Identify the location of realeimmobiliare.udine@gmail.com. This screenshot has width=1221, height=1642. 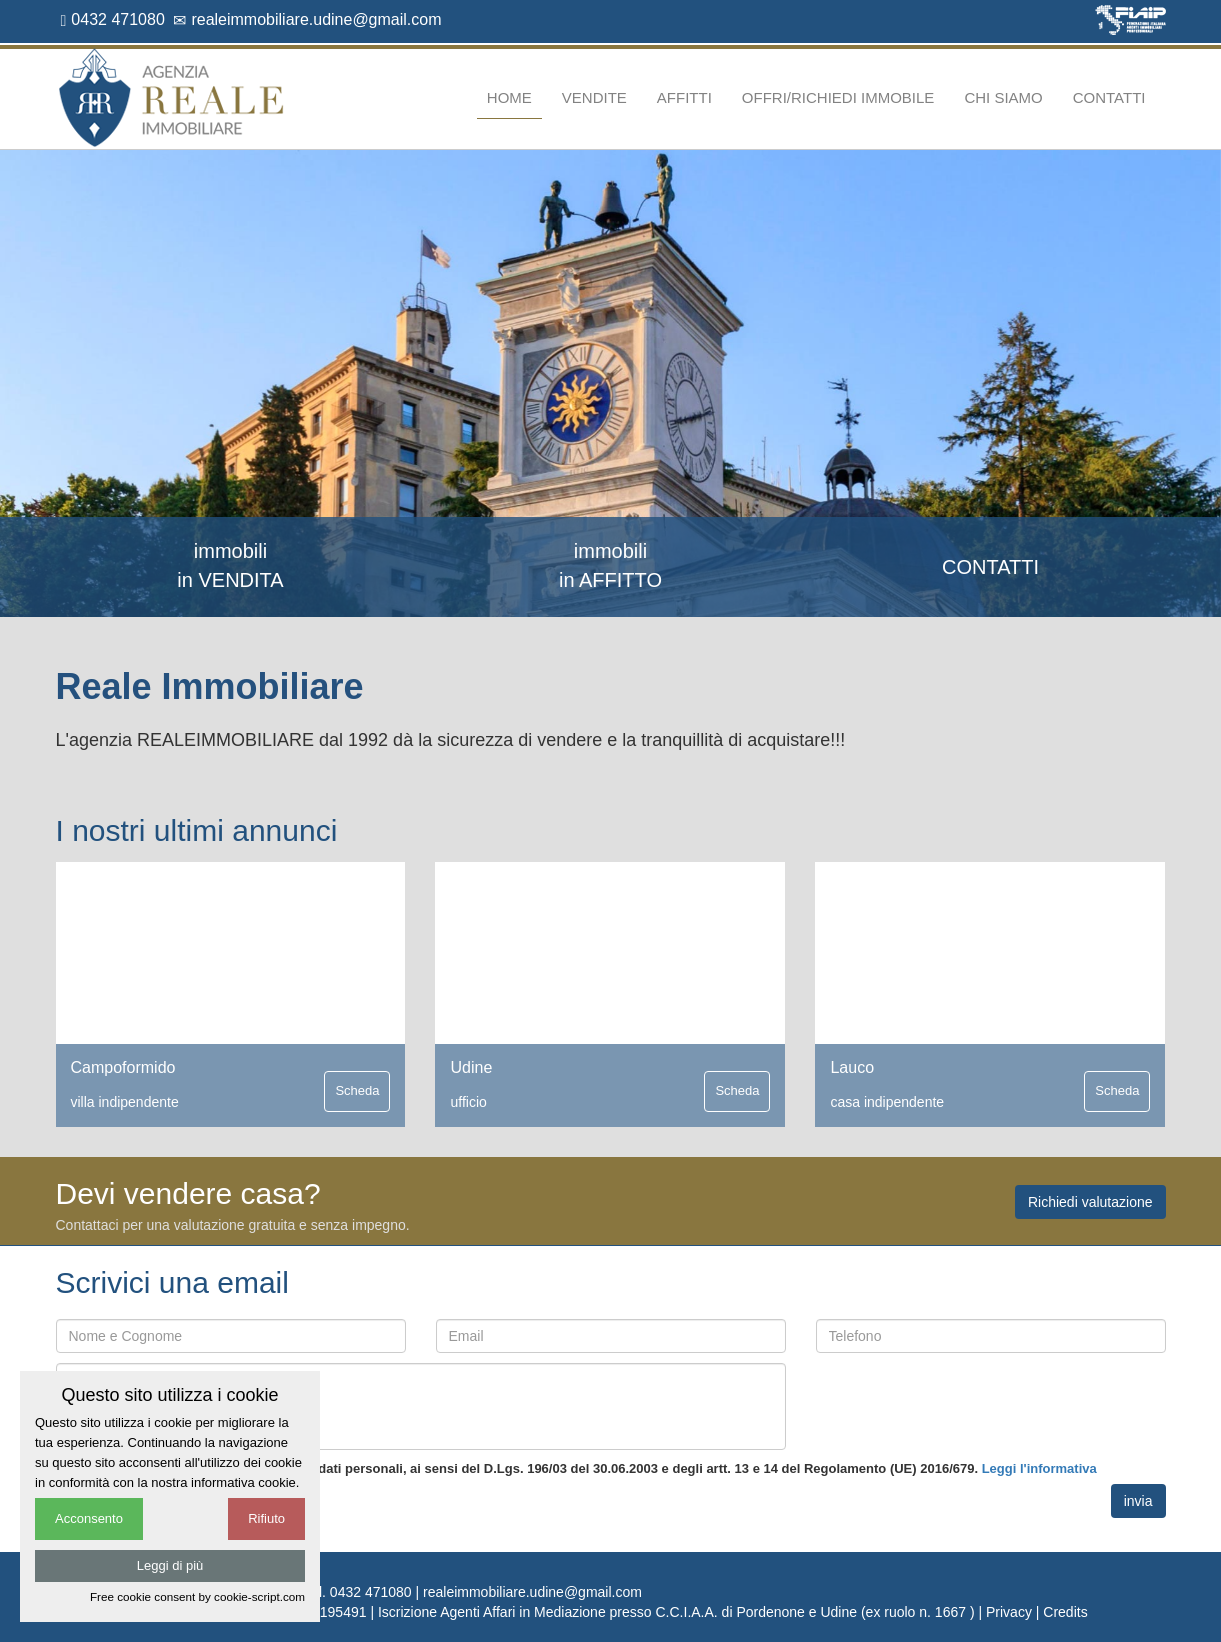
(307, 19).